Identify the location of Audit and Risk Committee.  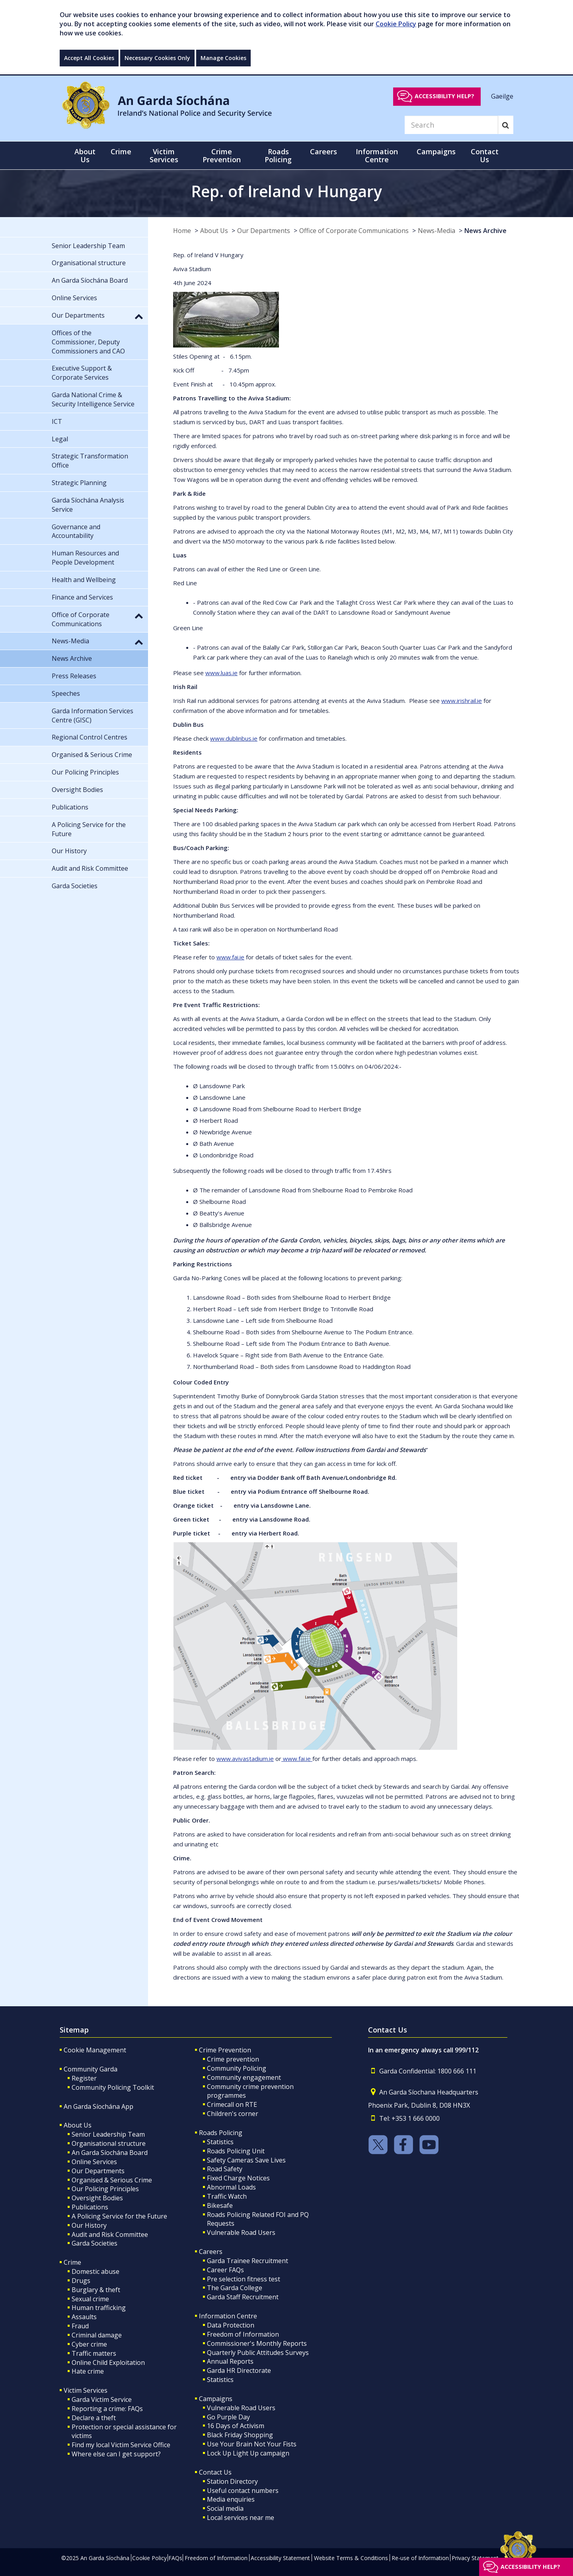
(110, 2234).